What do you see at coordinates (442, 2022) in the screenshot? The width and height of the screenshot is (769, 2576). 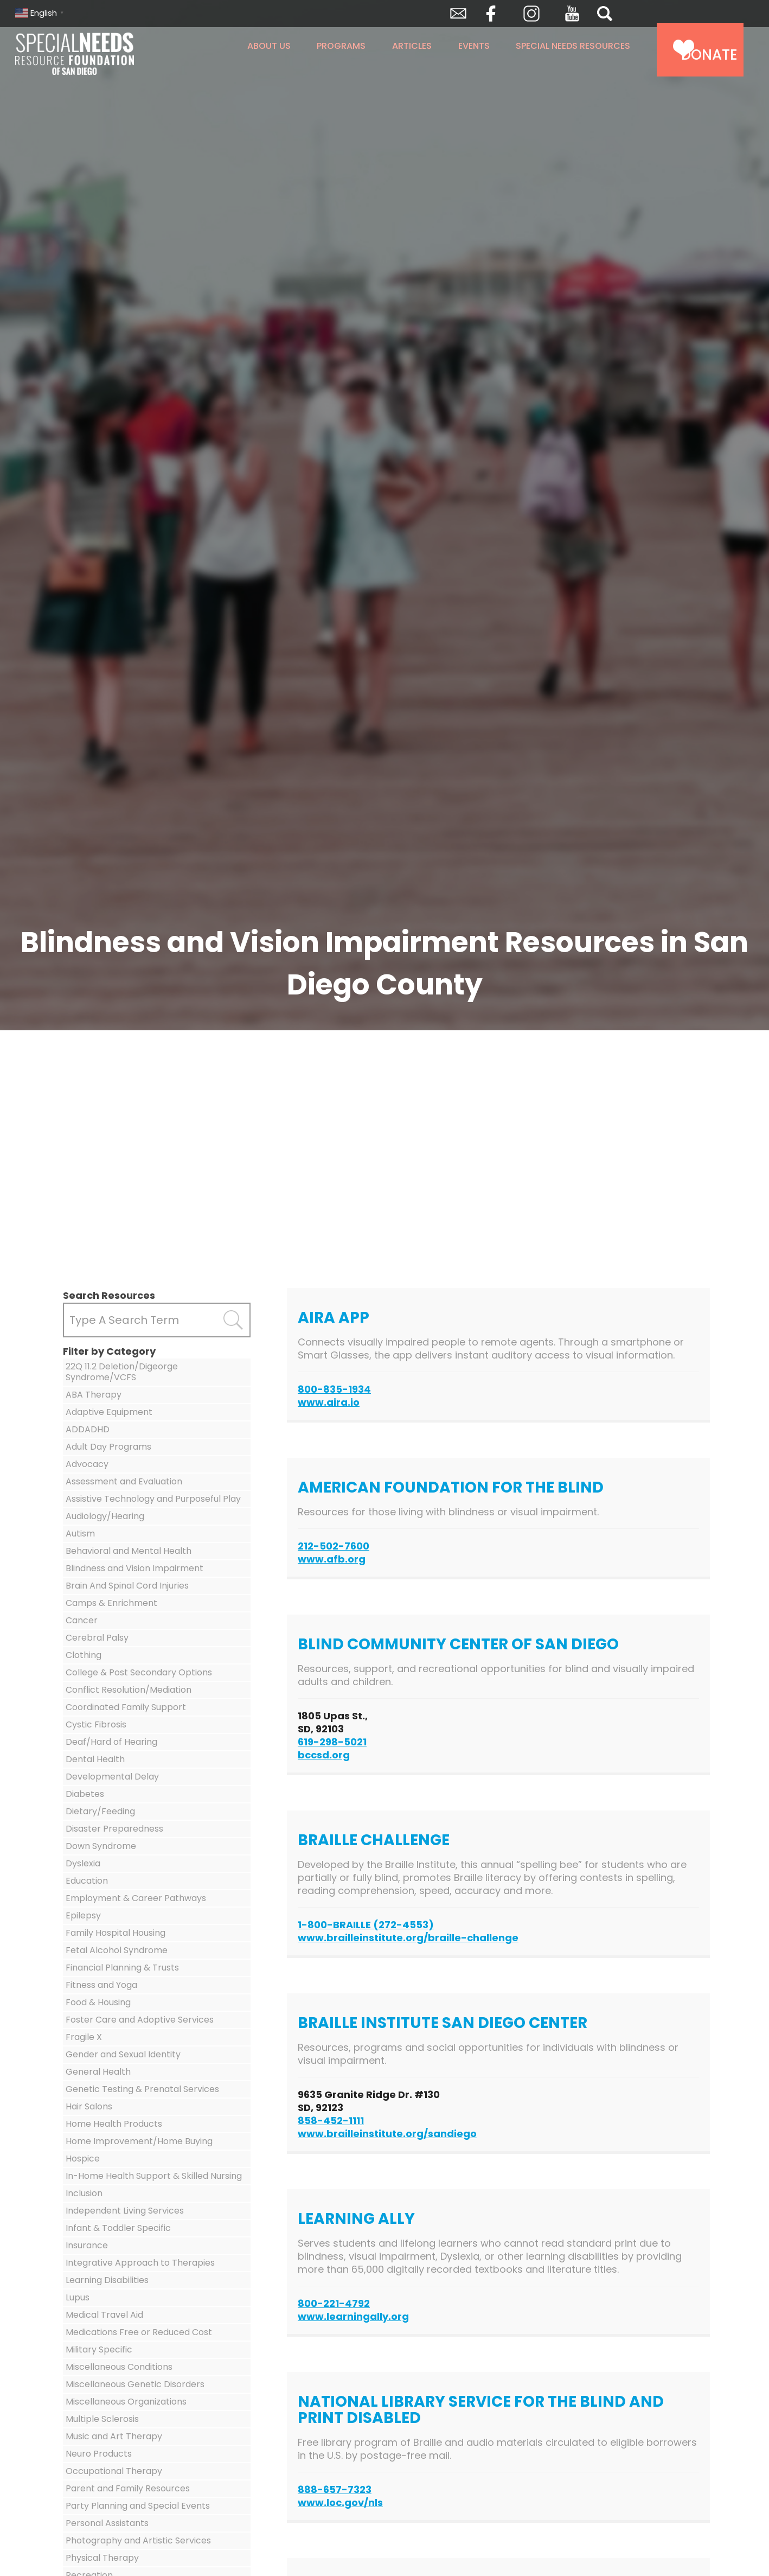 I see `Braille Institute San Diego Center` at bounding box center [442, 2022].